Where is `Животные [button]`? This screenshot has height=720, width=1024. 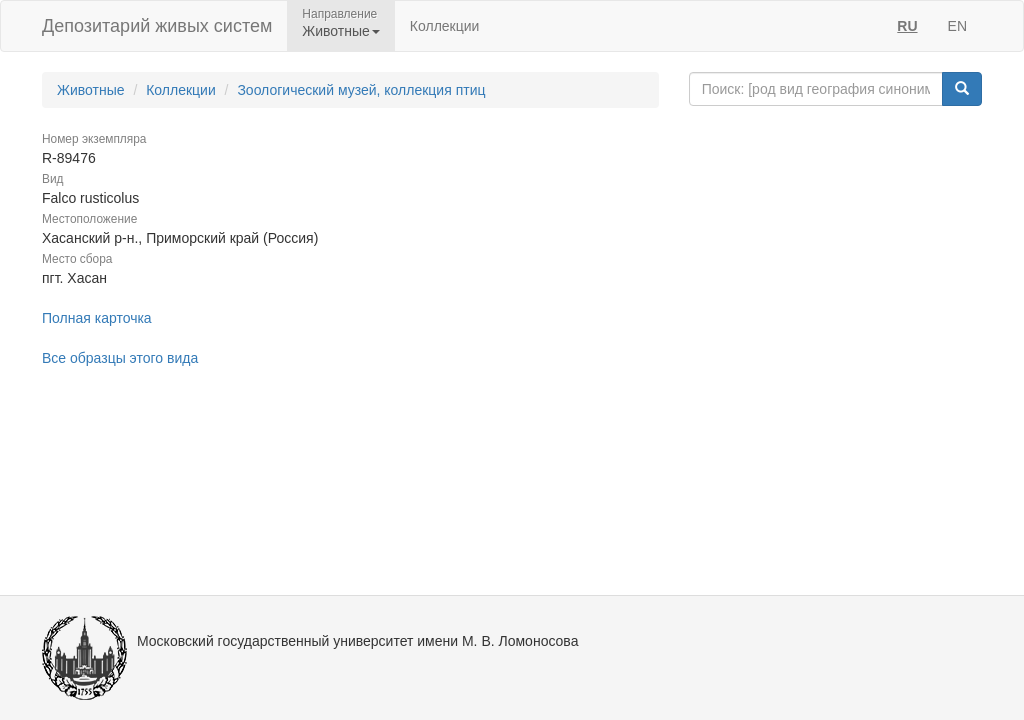 Животные [button] is located at coordinates (341, 31).